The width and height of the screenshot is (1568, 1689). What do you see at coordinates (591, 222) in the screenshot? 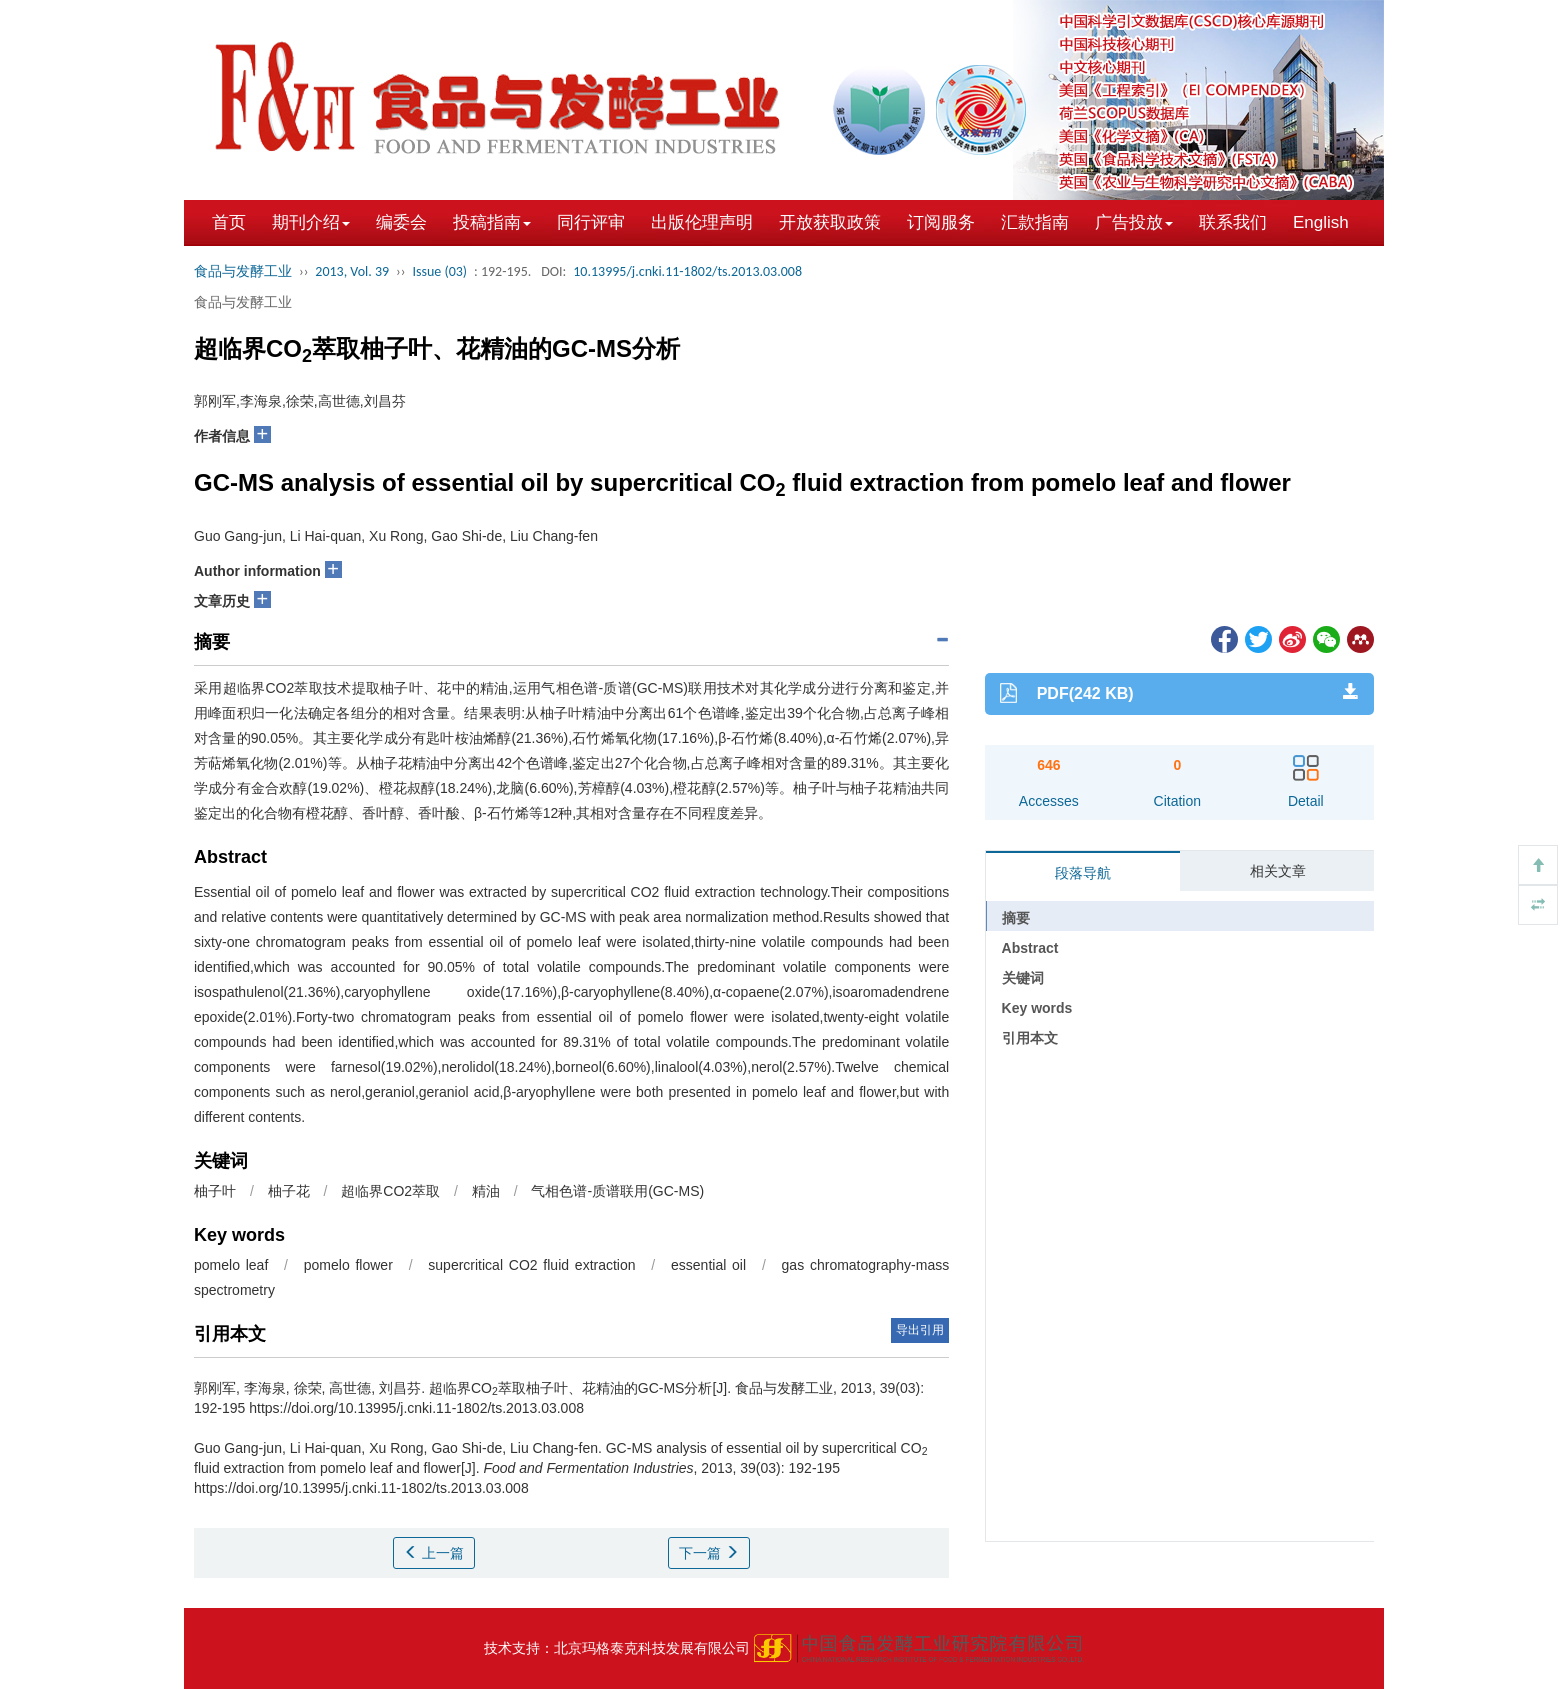
I see `同行评审` at bounding box center [591, 222].